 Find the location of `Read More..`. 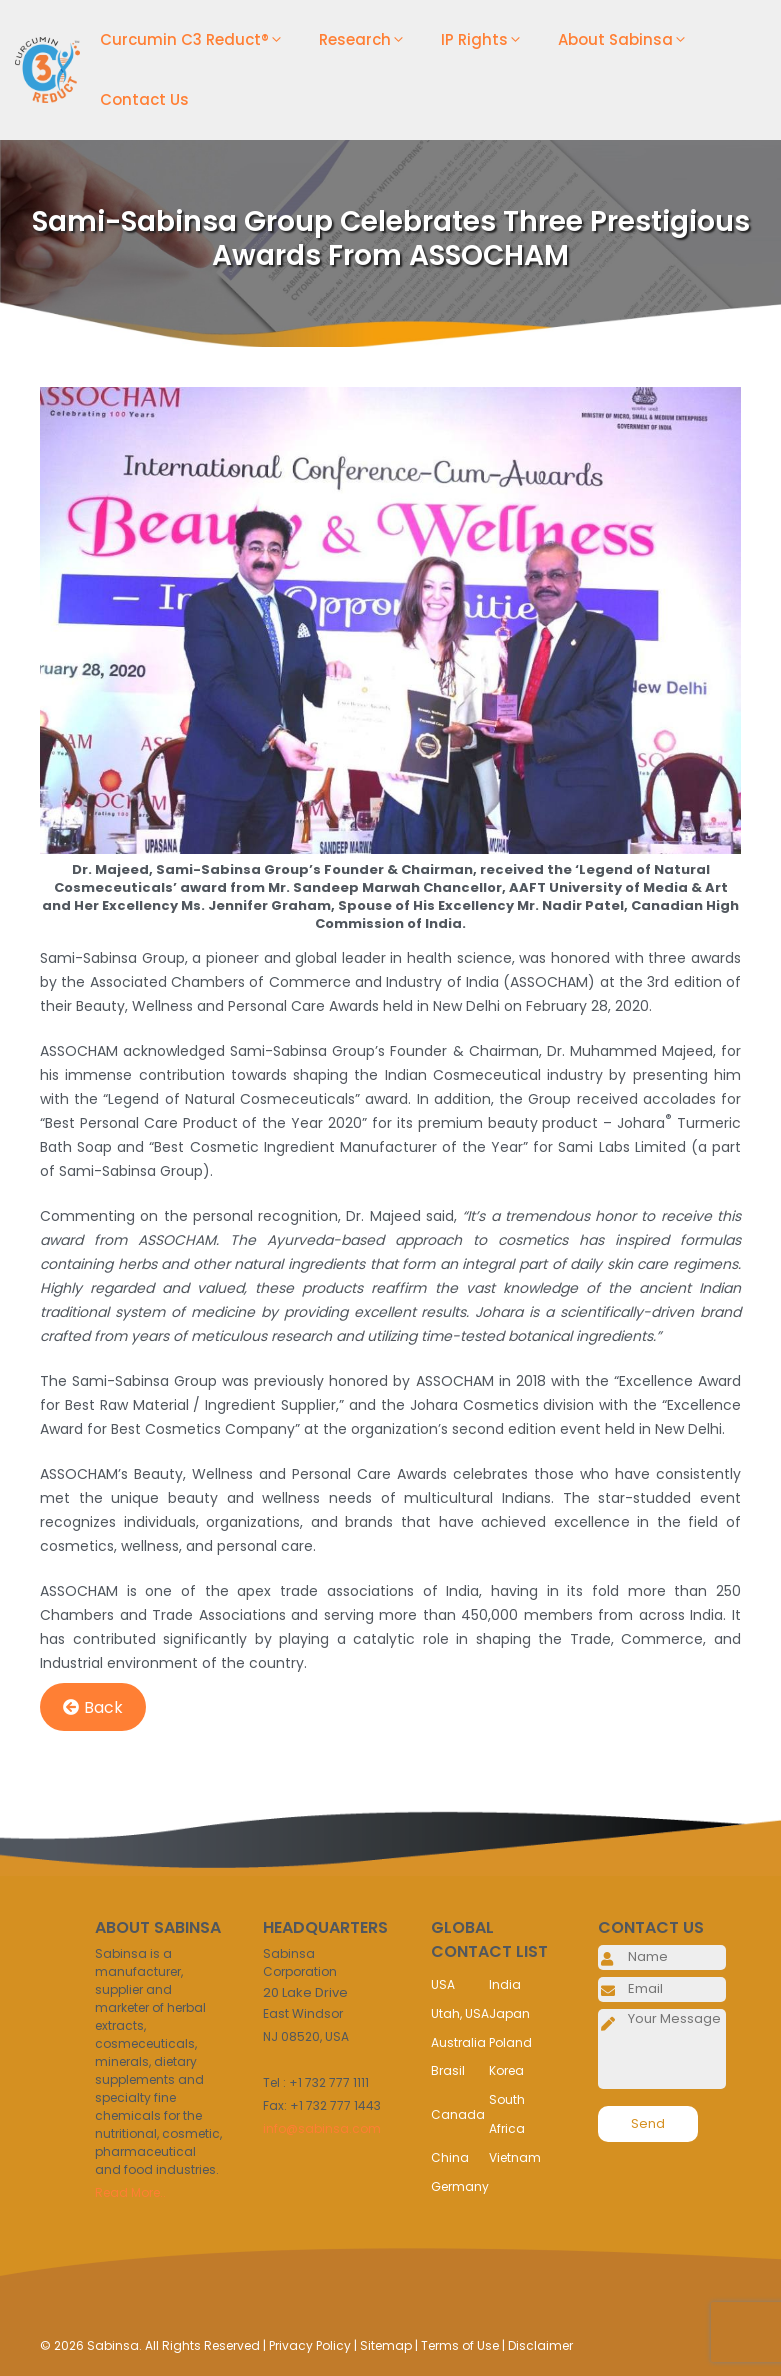

Read More.. is located at coordinates (130, 2192).